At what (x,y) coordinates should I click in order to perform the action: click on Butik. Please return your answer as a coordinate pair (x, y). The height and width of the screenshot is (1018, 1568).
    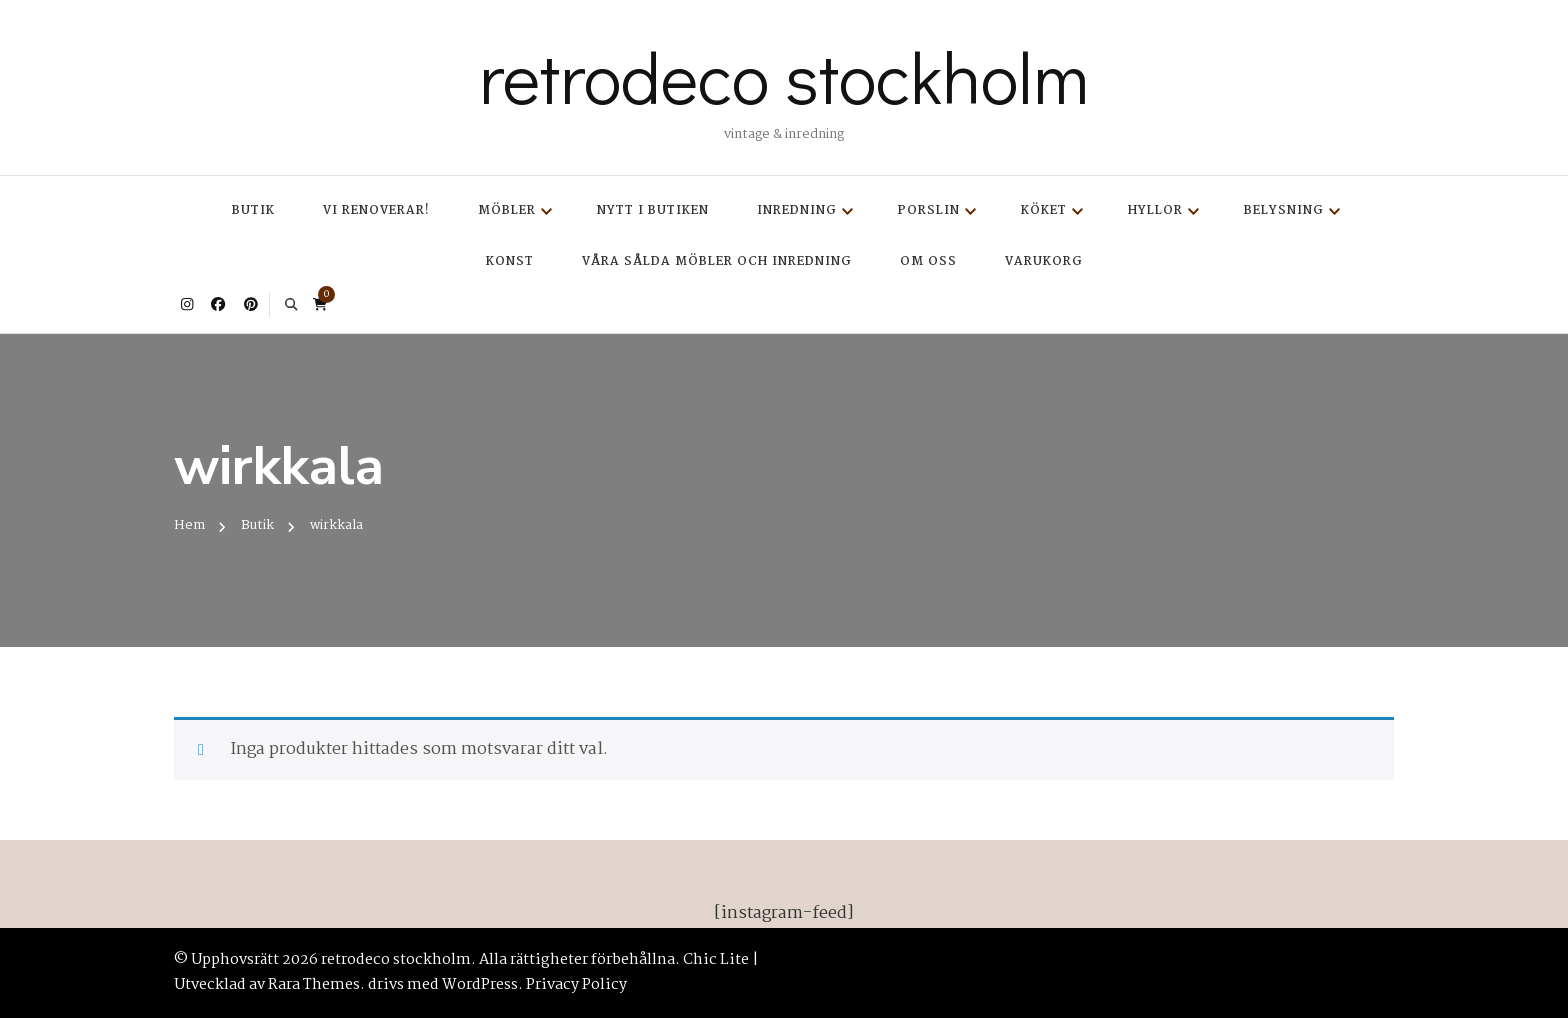
    Looking at the image, I should click on (253, 210).